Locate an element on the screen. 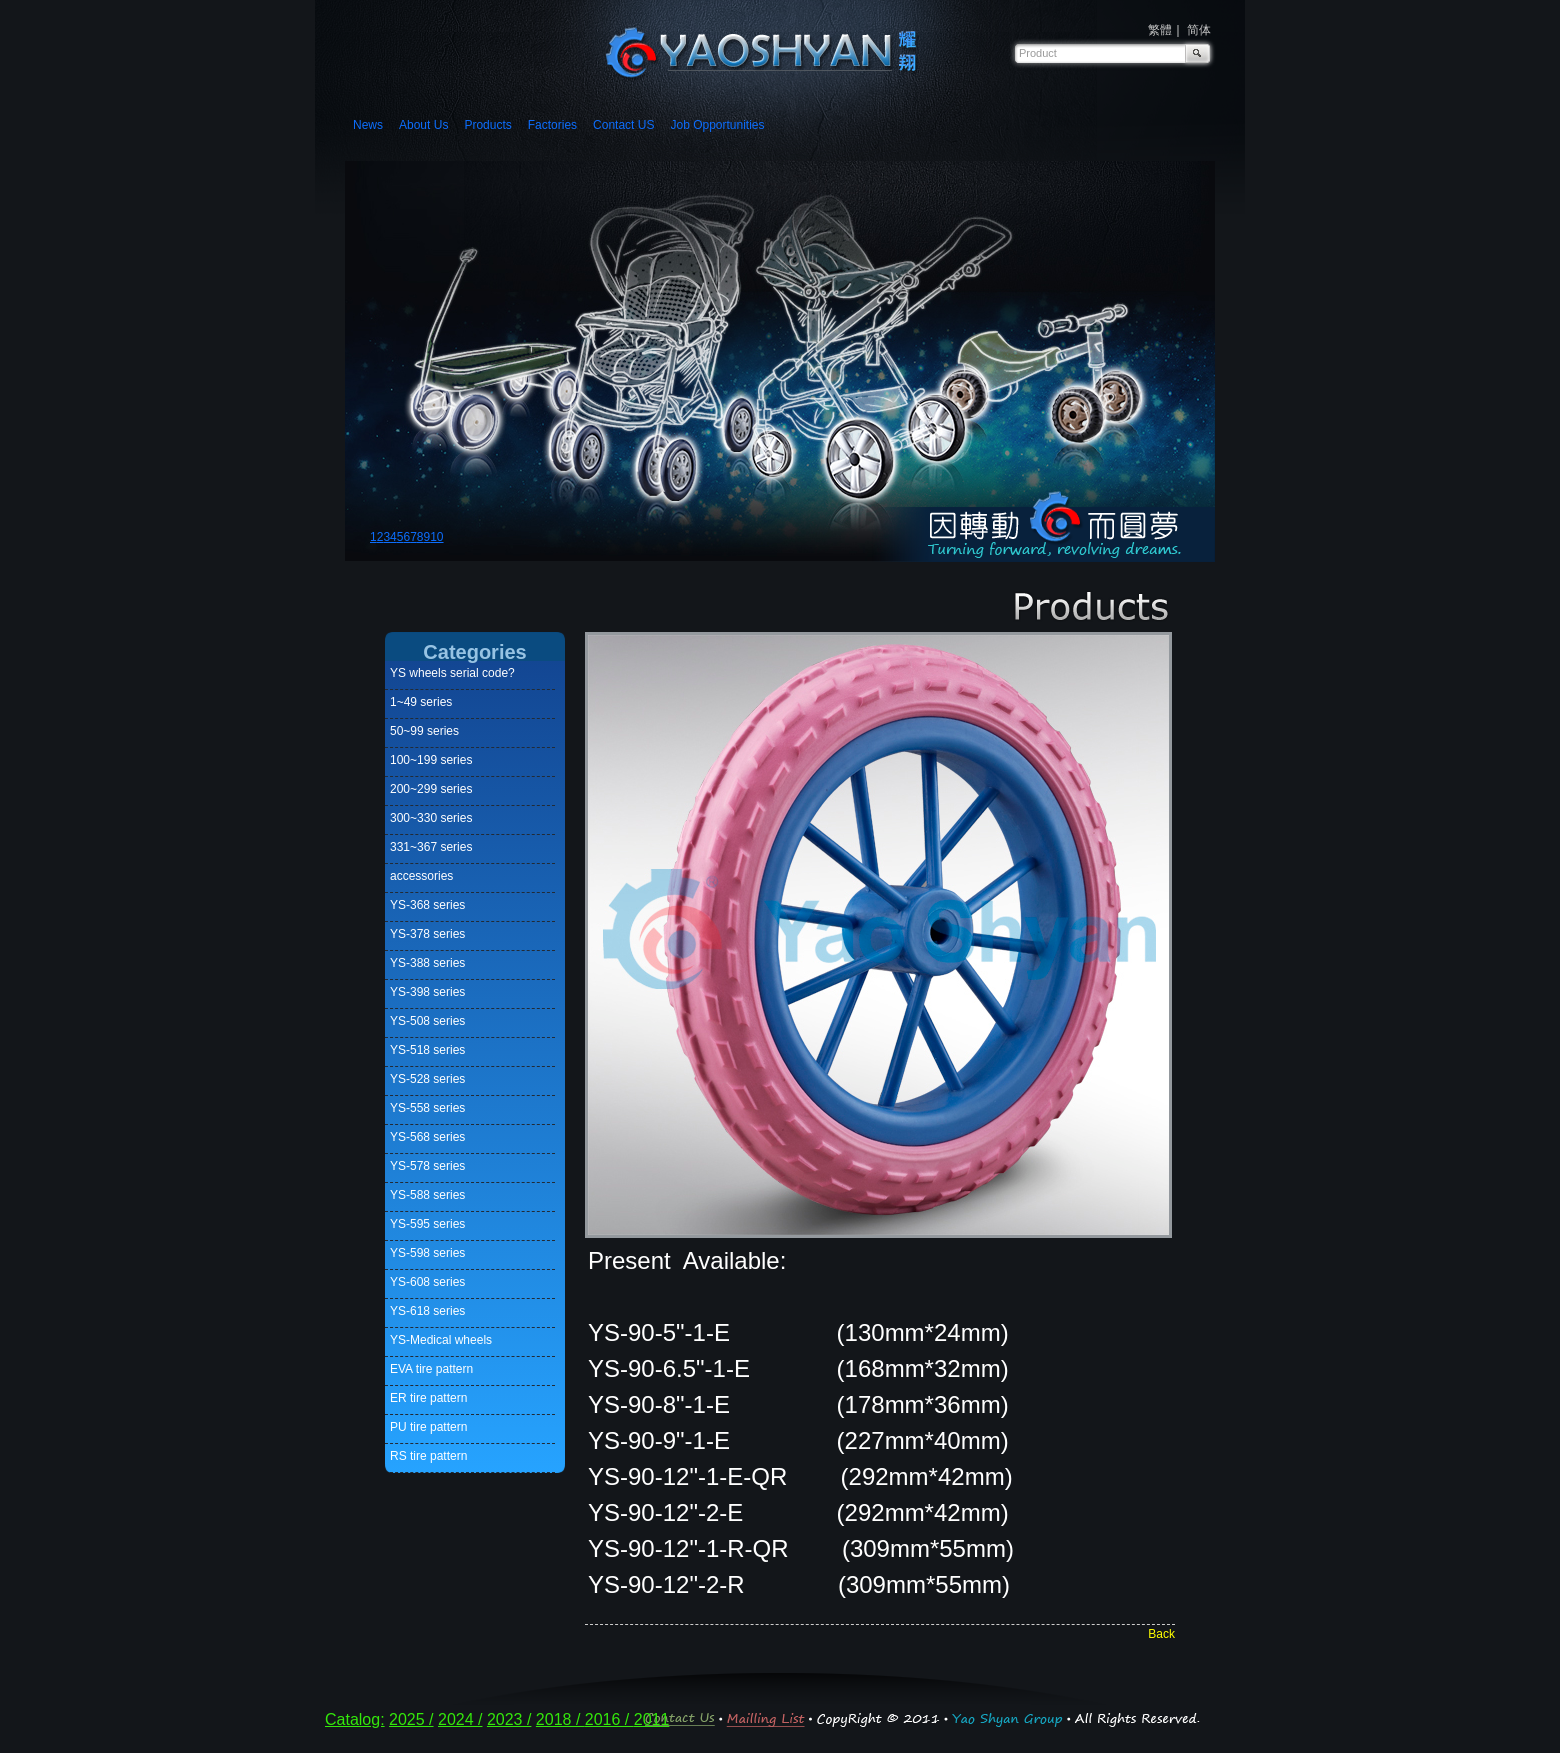 Image resolution: width=1560 pixels, height=1753 pixels. YS-618 series is located at coordinates (427, 1311).